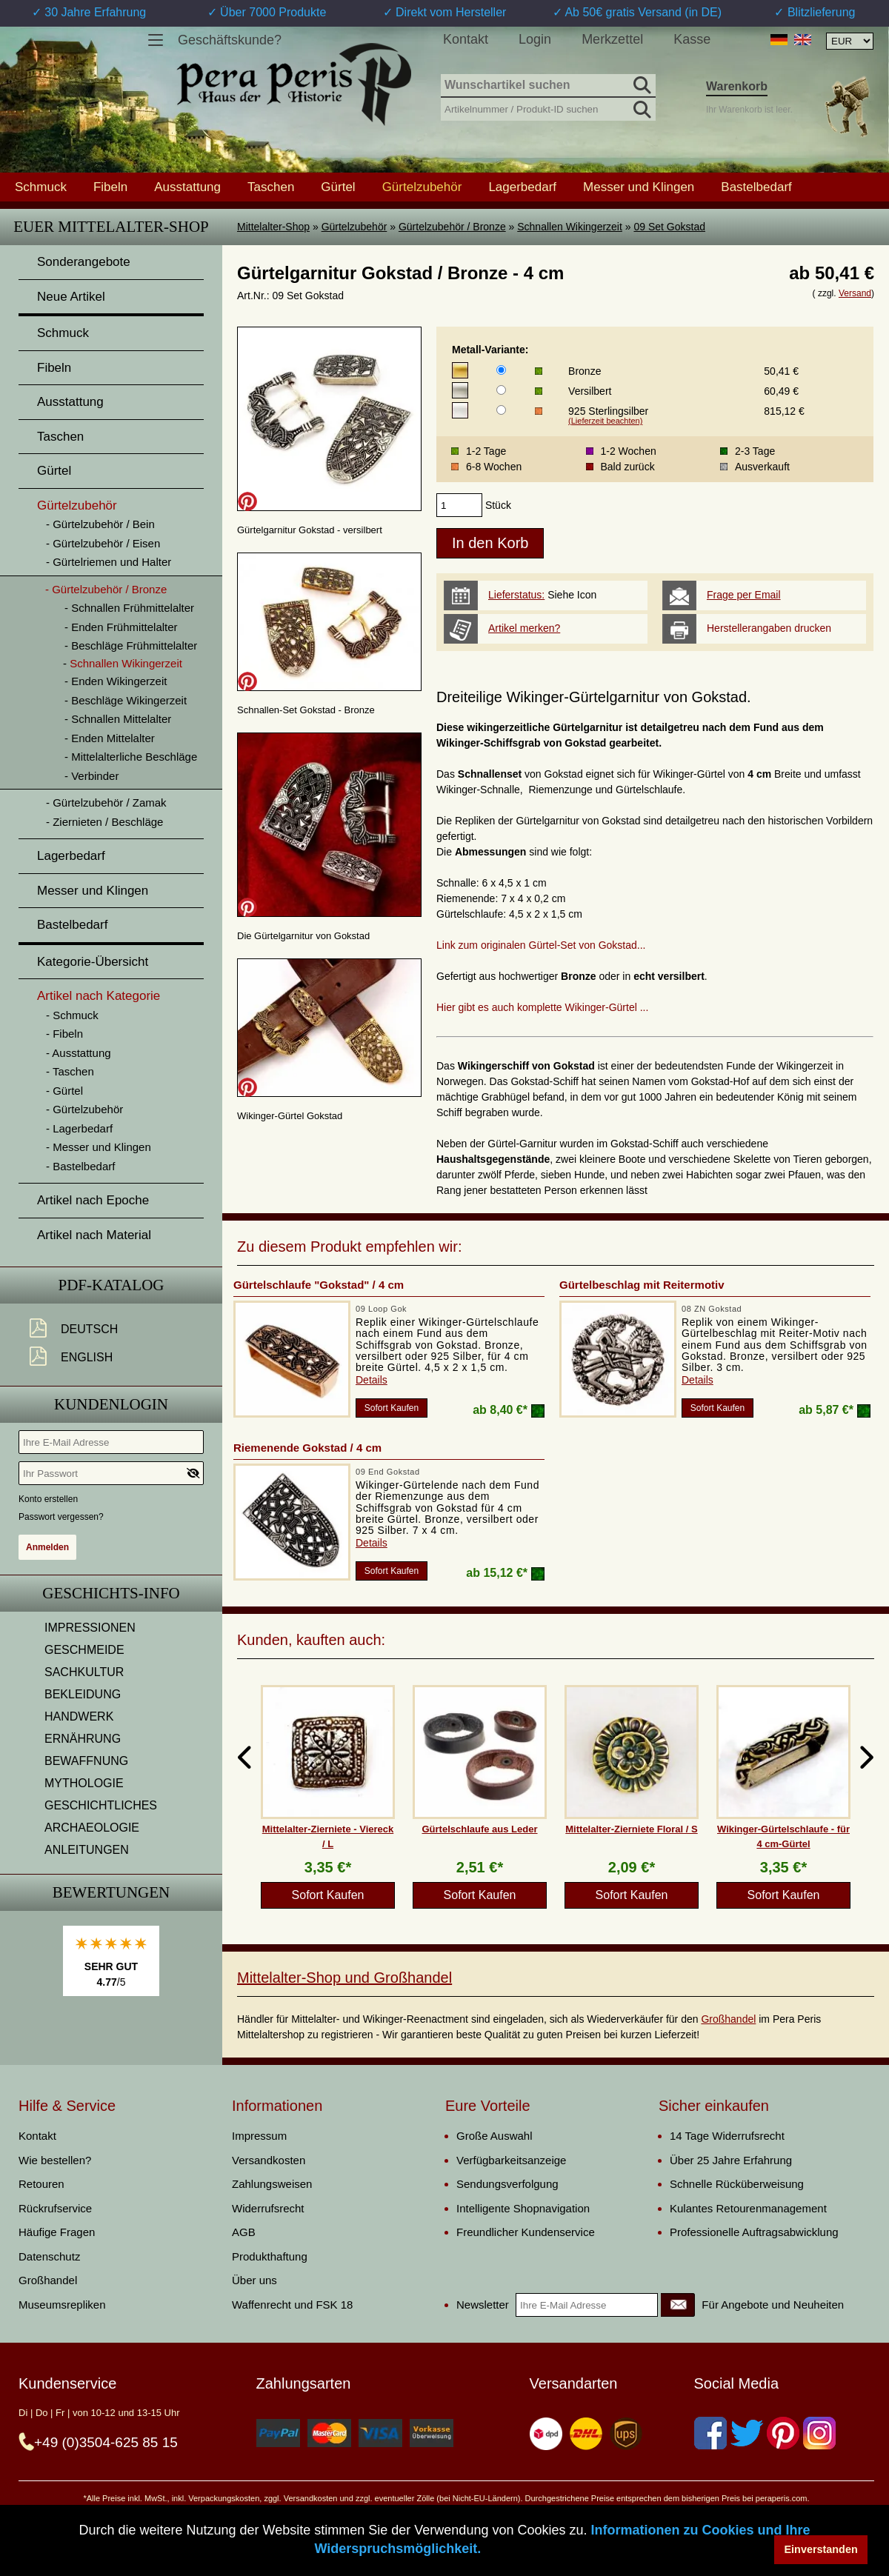  I want to click on Gürtelbeschlag mit Reitermotiv, so click(642, 1284).